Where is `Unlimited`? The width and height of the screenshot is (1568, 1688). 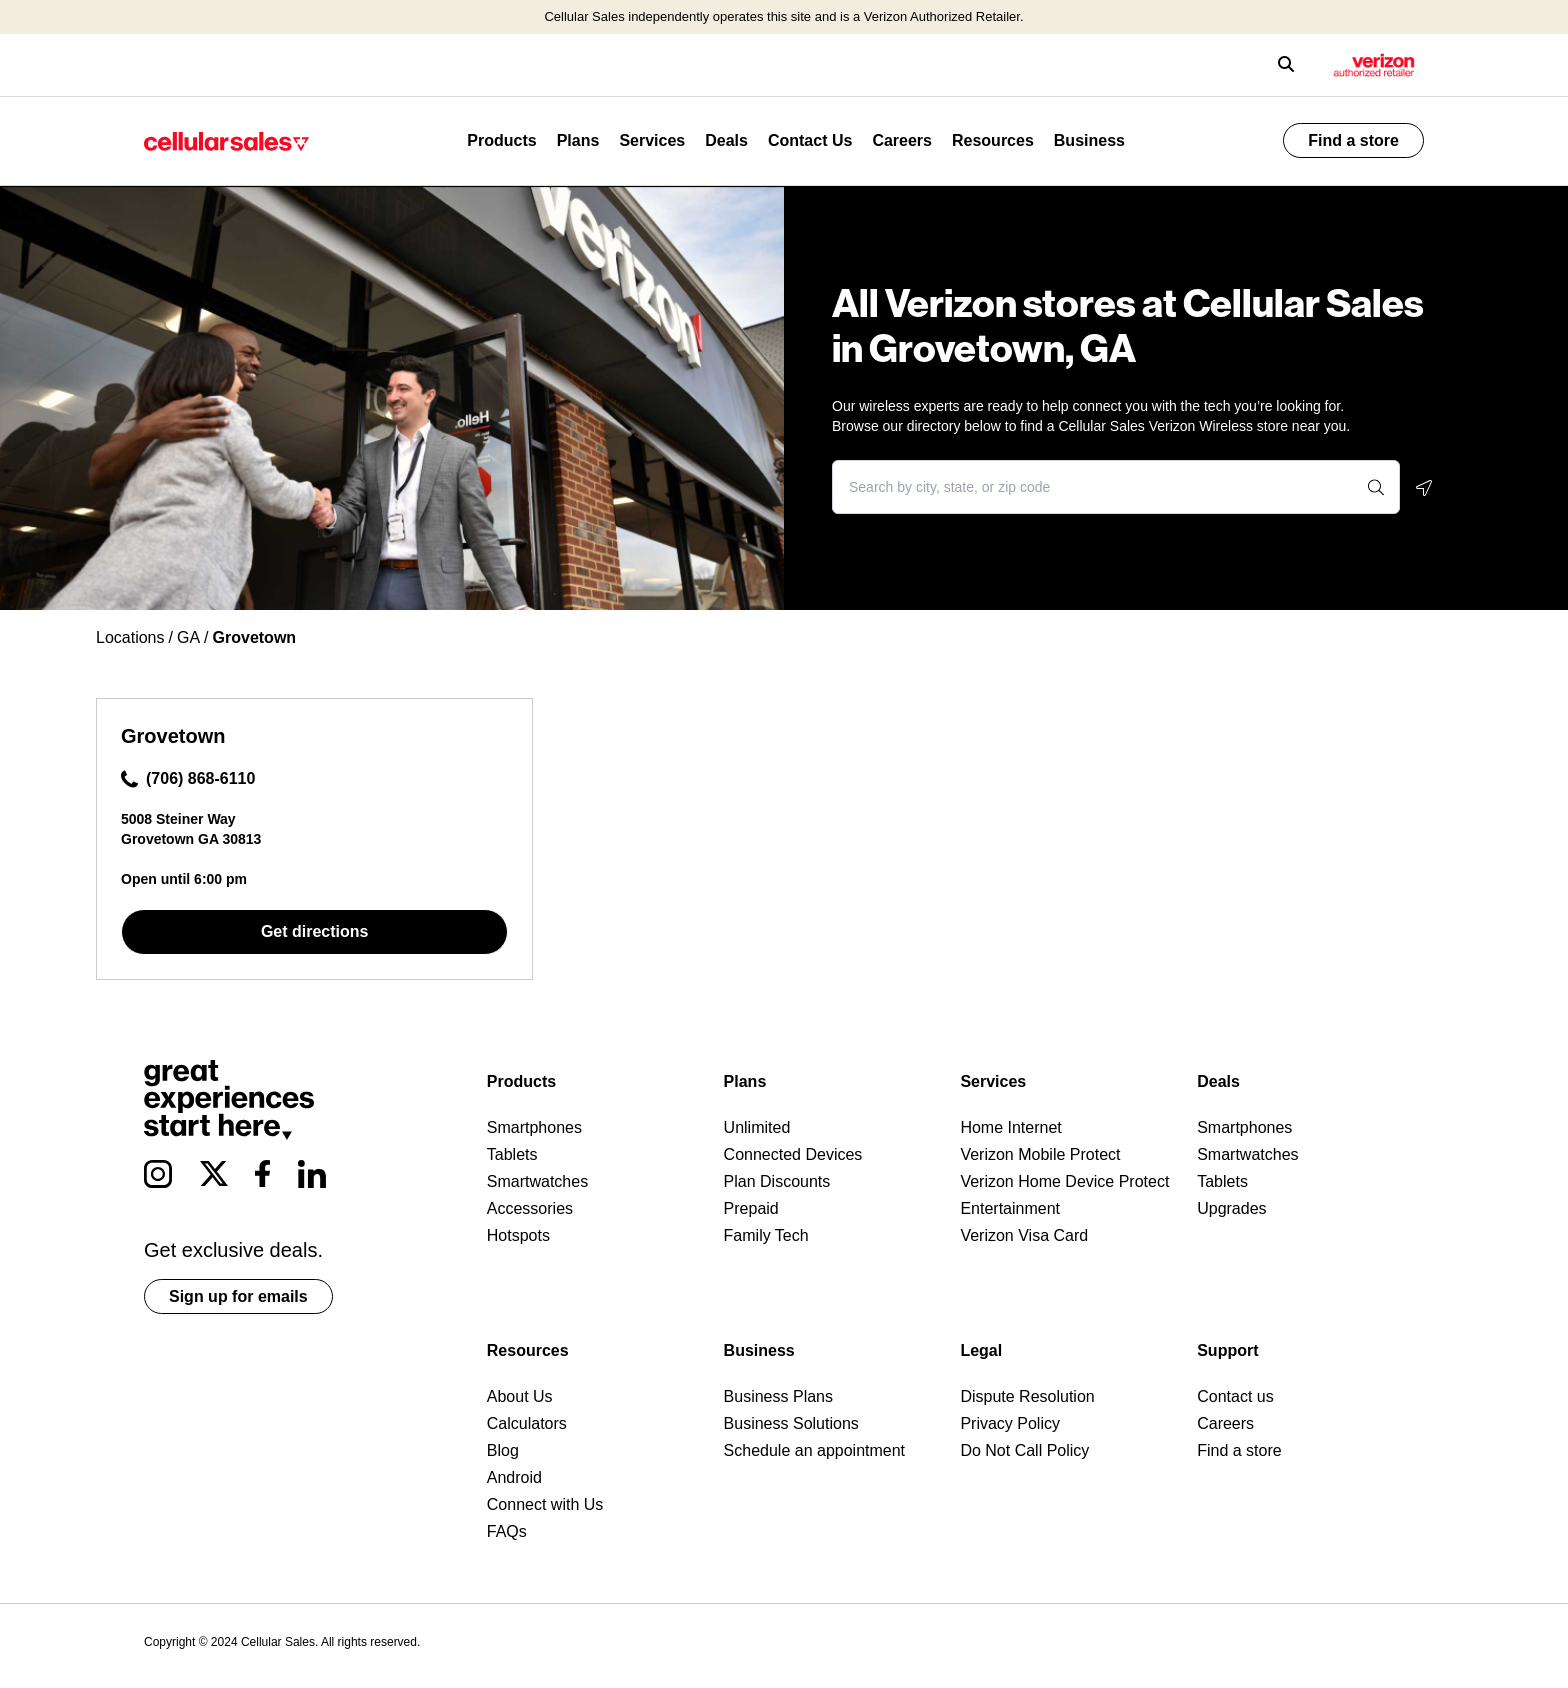 Unlimited is located at coordinates (757, 1127).